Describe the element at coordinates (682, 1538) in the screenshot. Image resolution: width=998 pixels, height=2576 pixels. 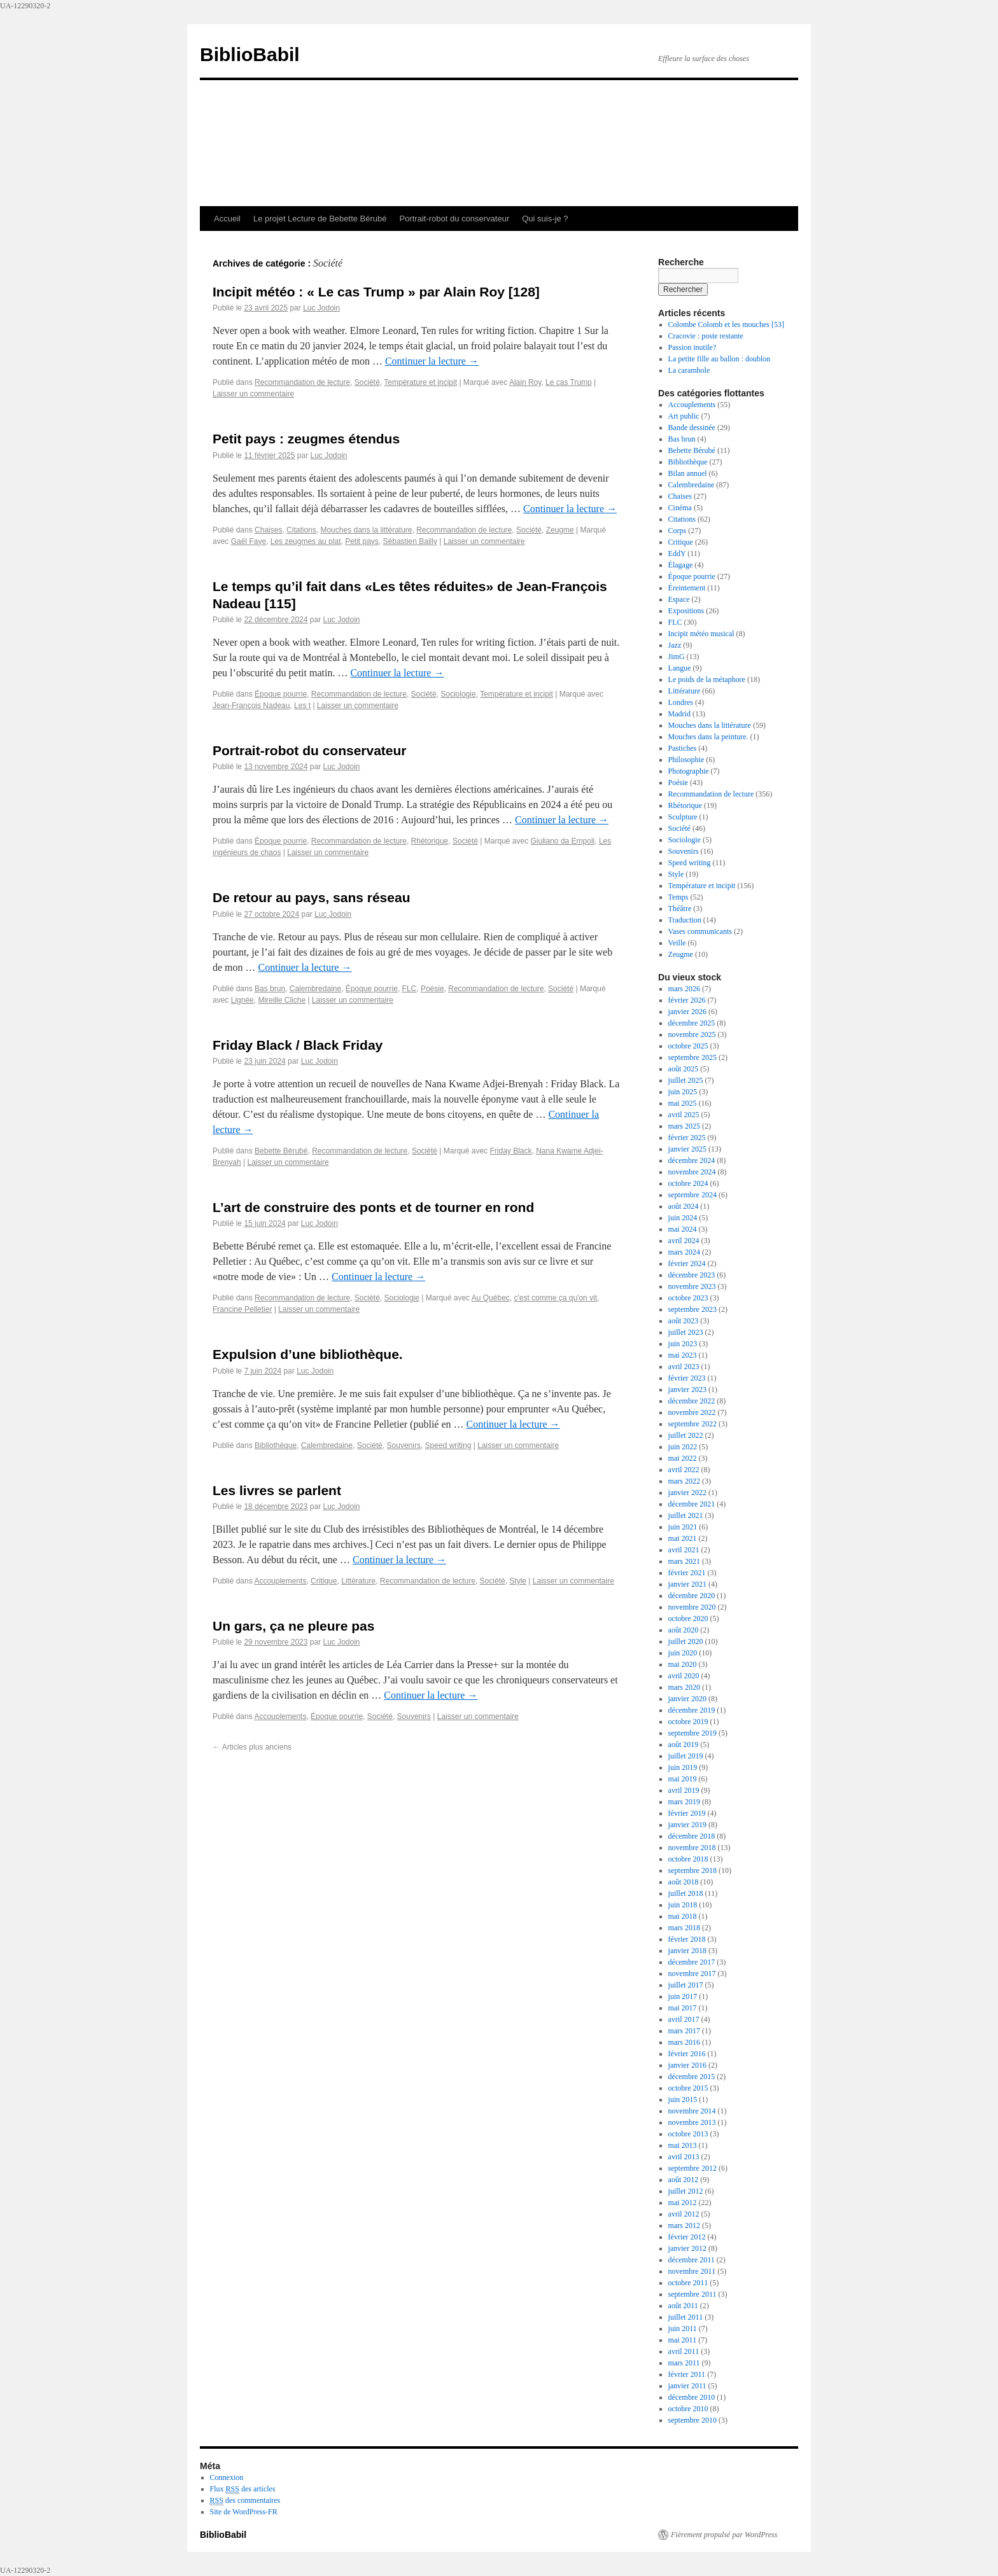
I see `mai 2021` at that location.